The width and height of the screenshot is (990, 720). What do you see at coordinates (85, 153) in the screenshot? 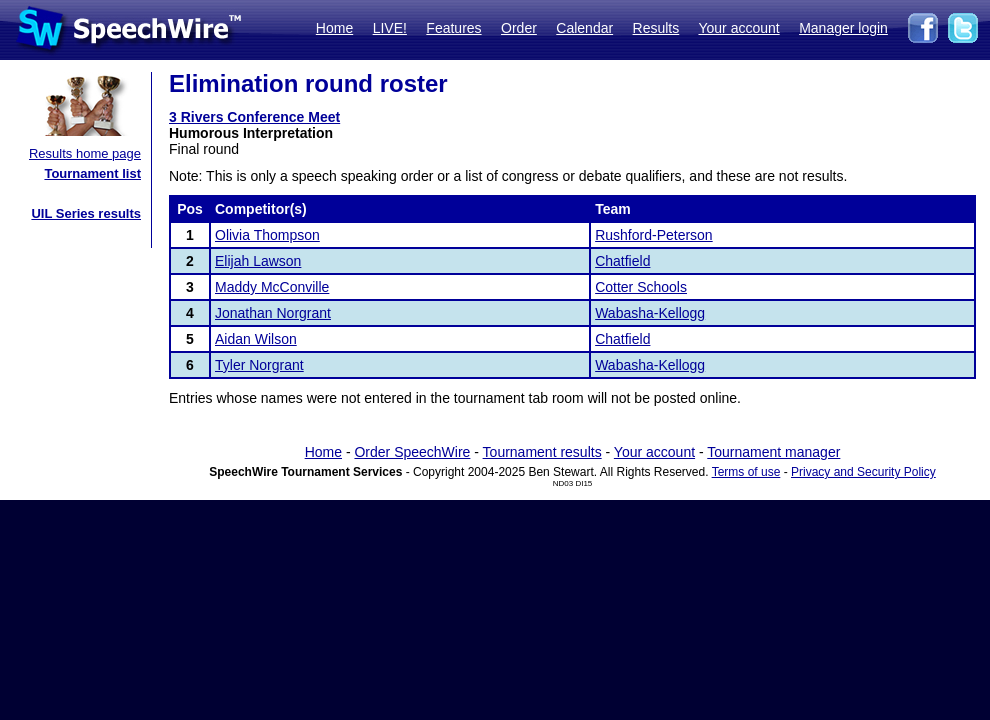
I see `Results home page` at bounding box center [85, 153].